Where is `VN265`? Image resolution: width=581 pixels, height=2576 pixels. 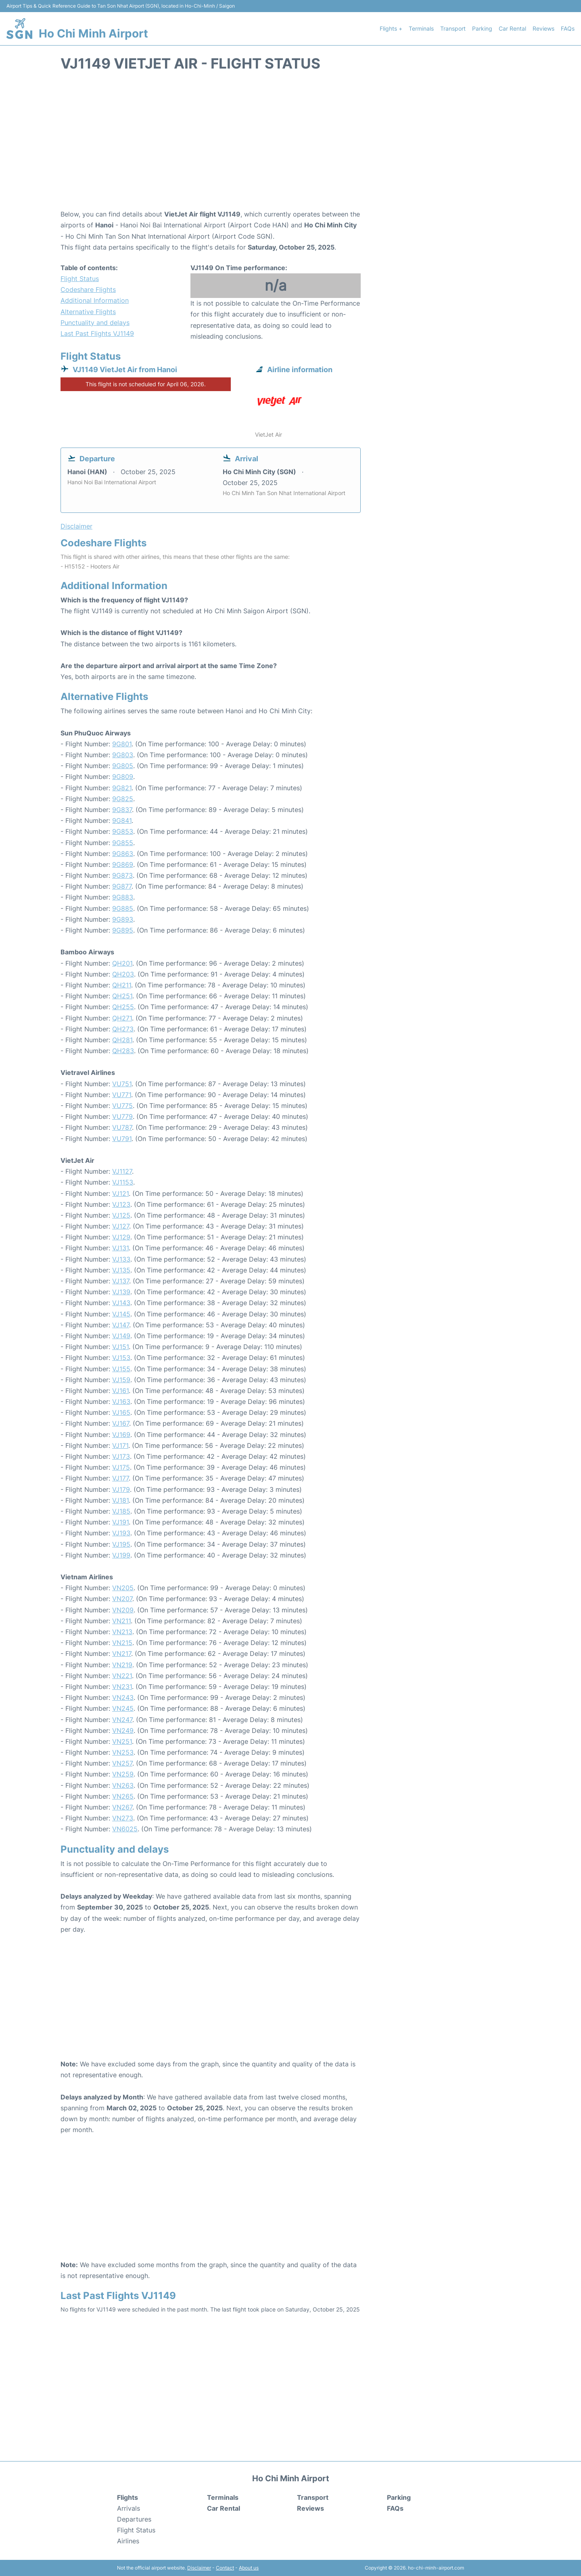 VN265 is located at coordinates (123, 1796).